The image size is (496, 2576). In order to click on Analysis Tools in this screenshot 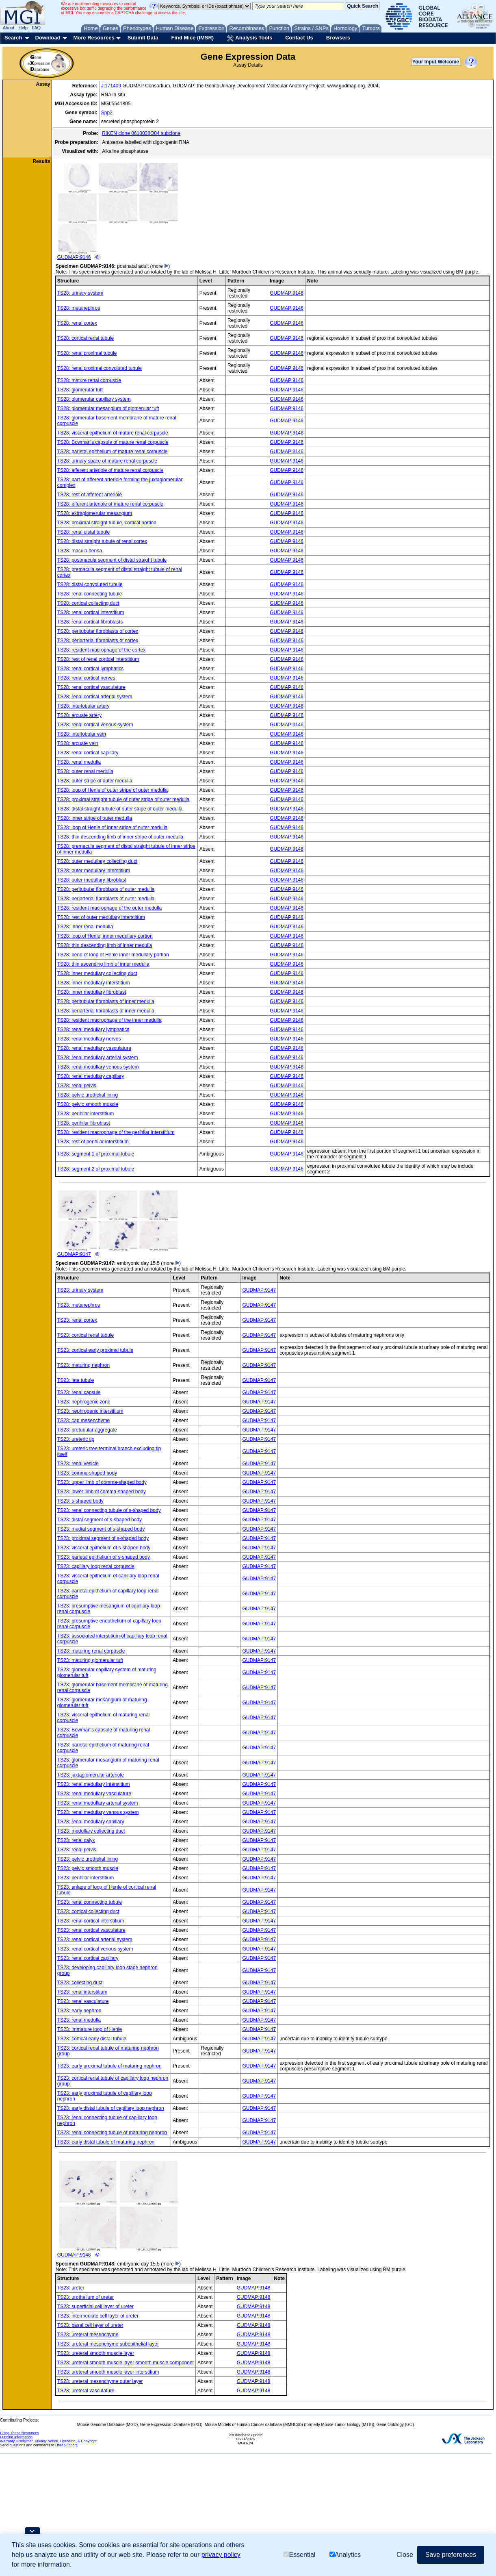, I will do `click(249, 38)`.